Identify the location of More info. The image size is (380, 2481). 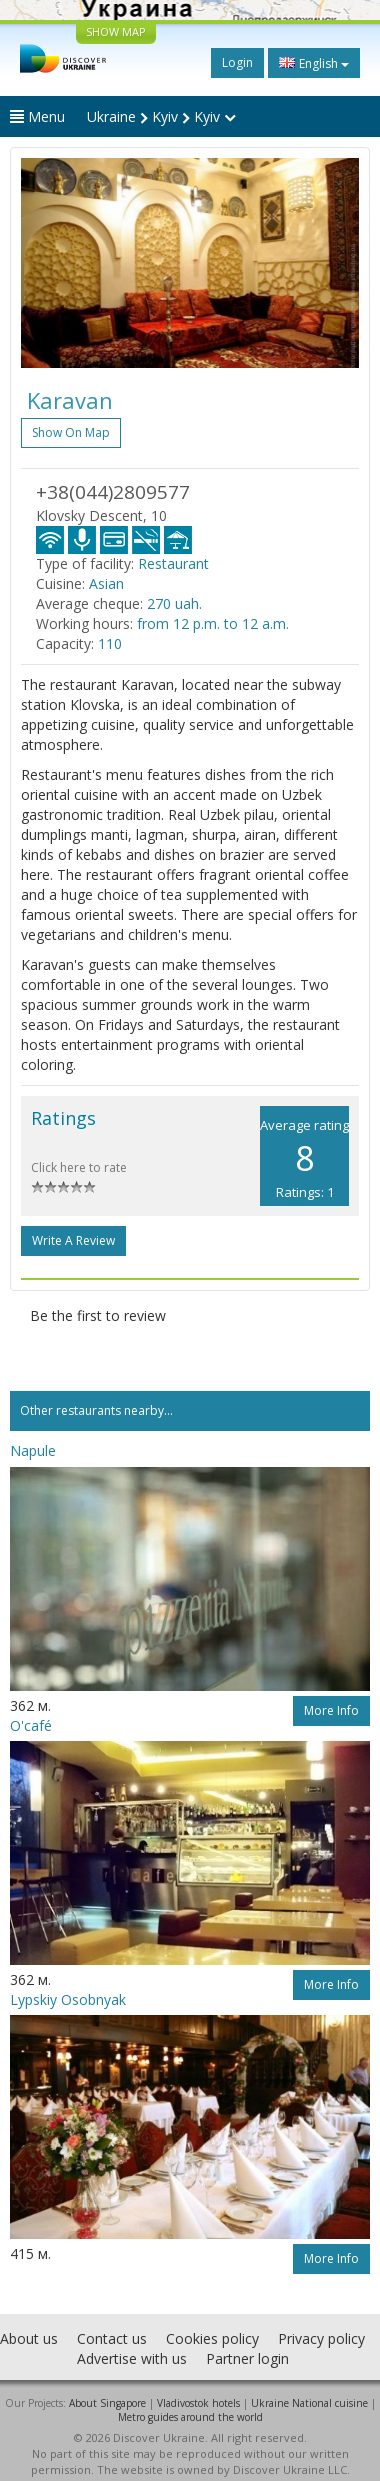
(331, 1710).